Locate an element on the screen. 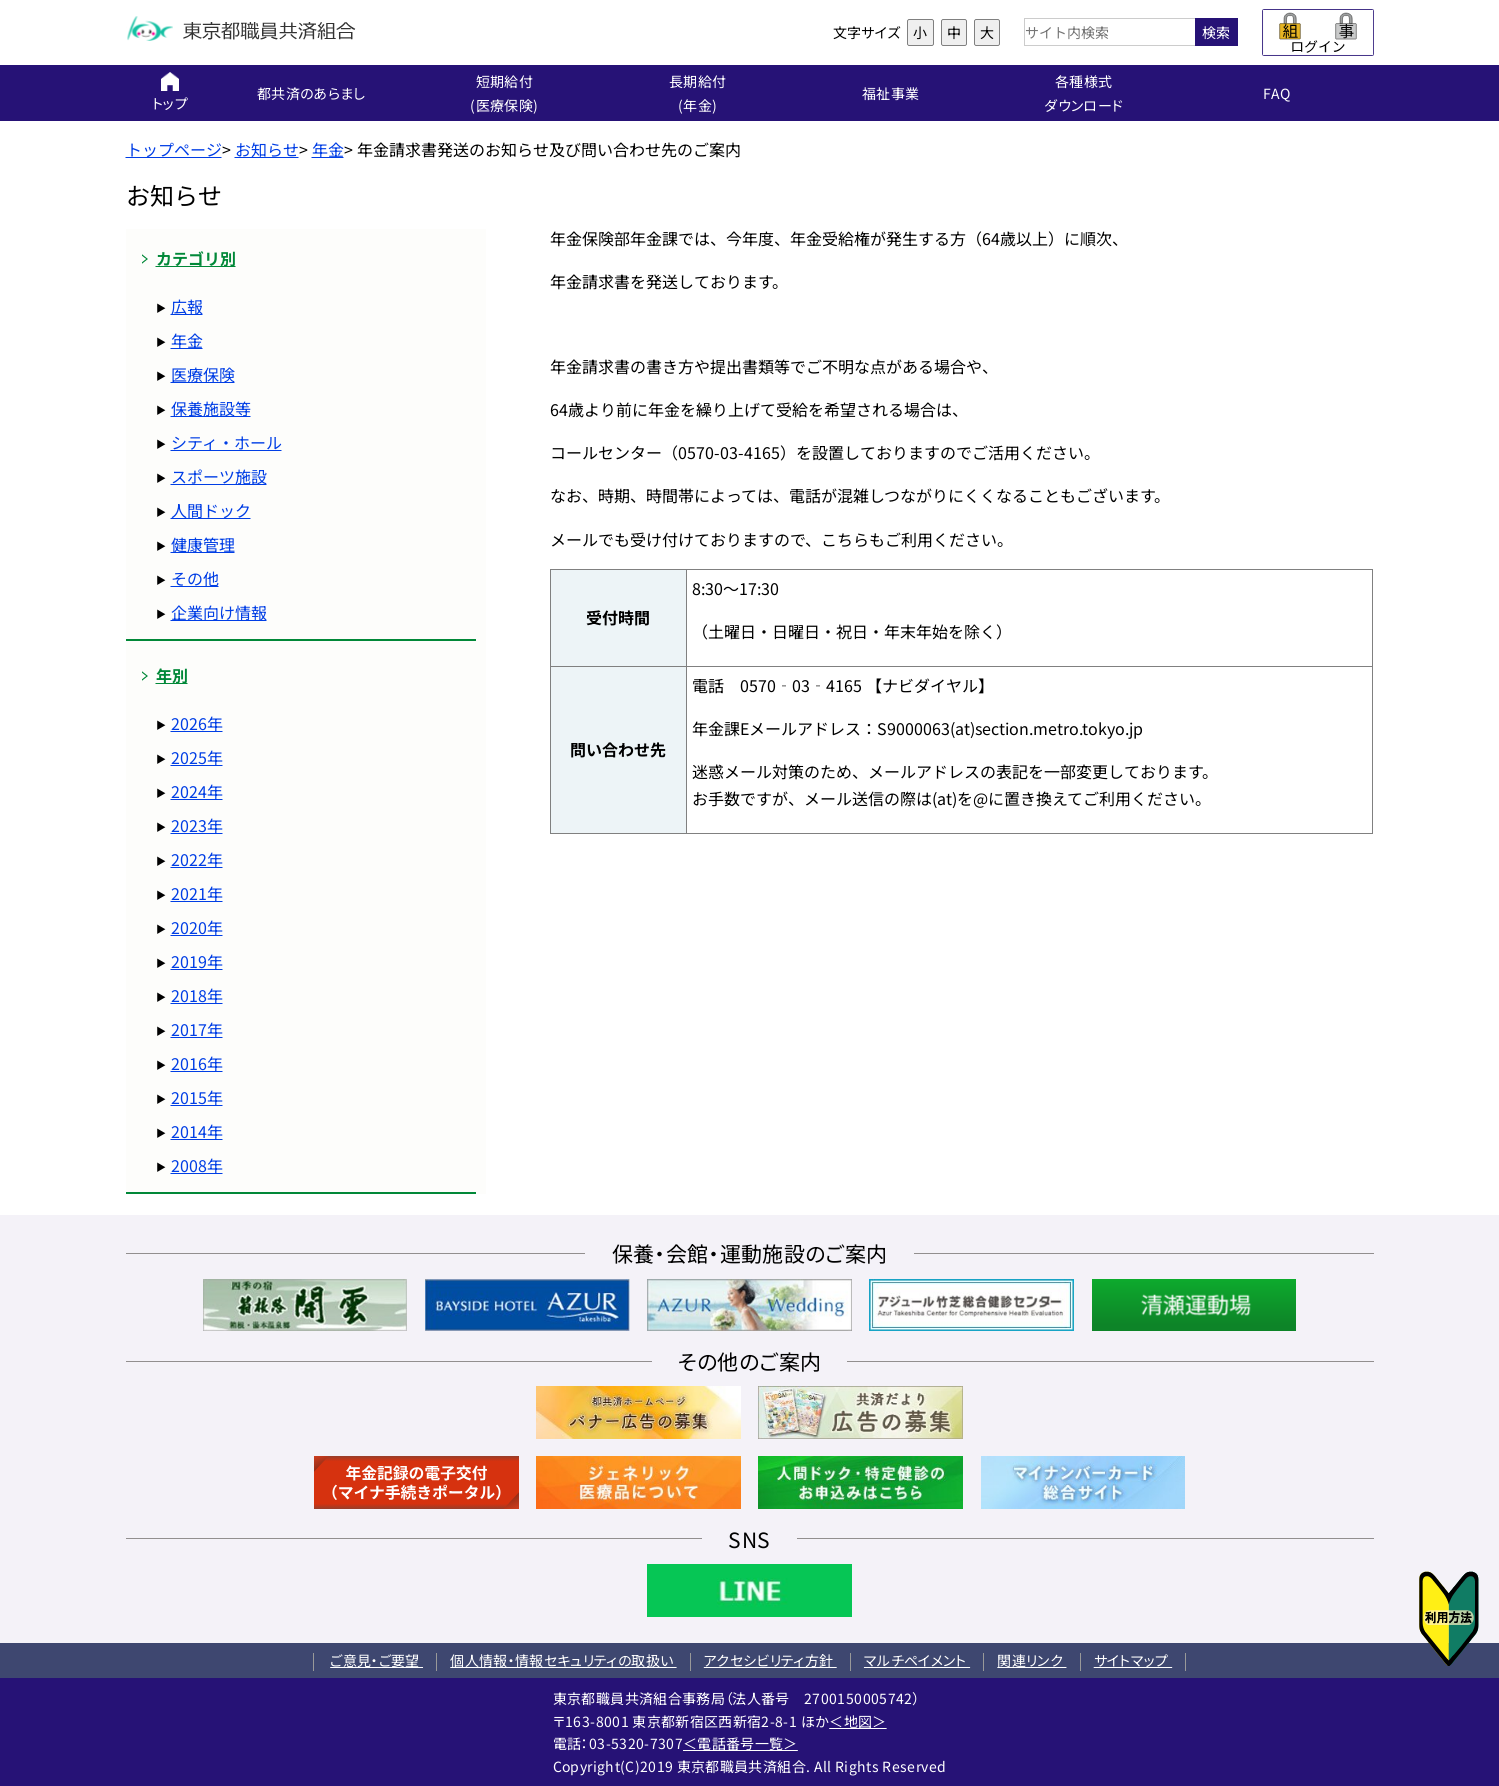 Image resolution: width=1499 pixels, height=1786 pixels. 年金 is located at coordinates (328, 149).